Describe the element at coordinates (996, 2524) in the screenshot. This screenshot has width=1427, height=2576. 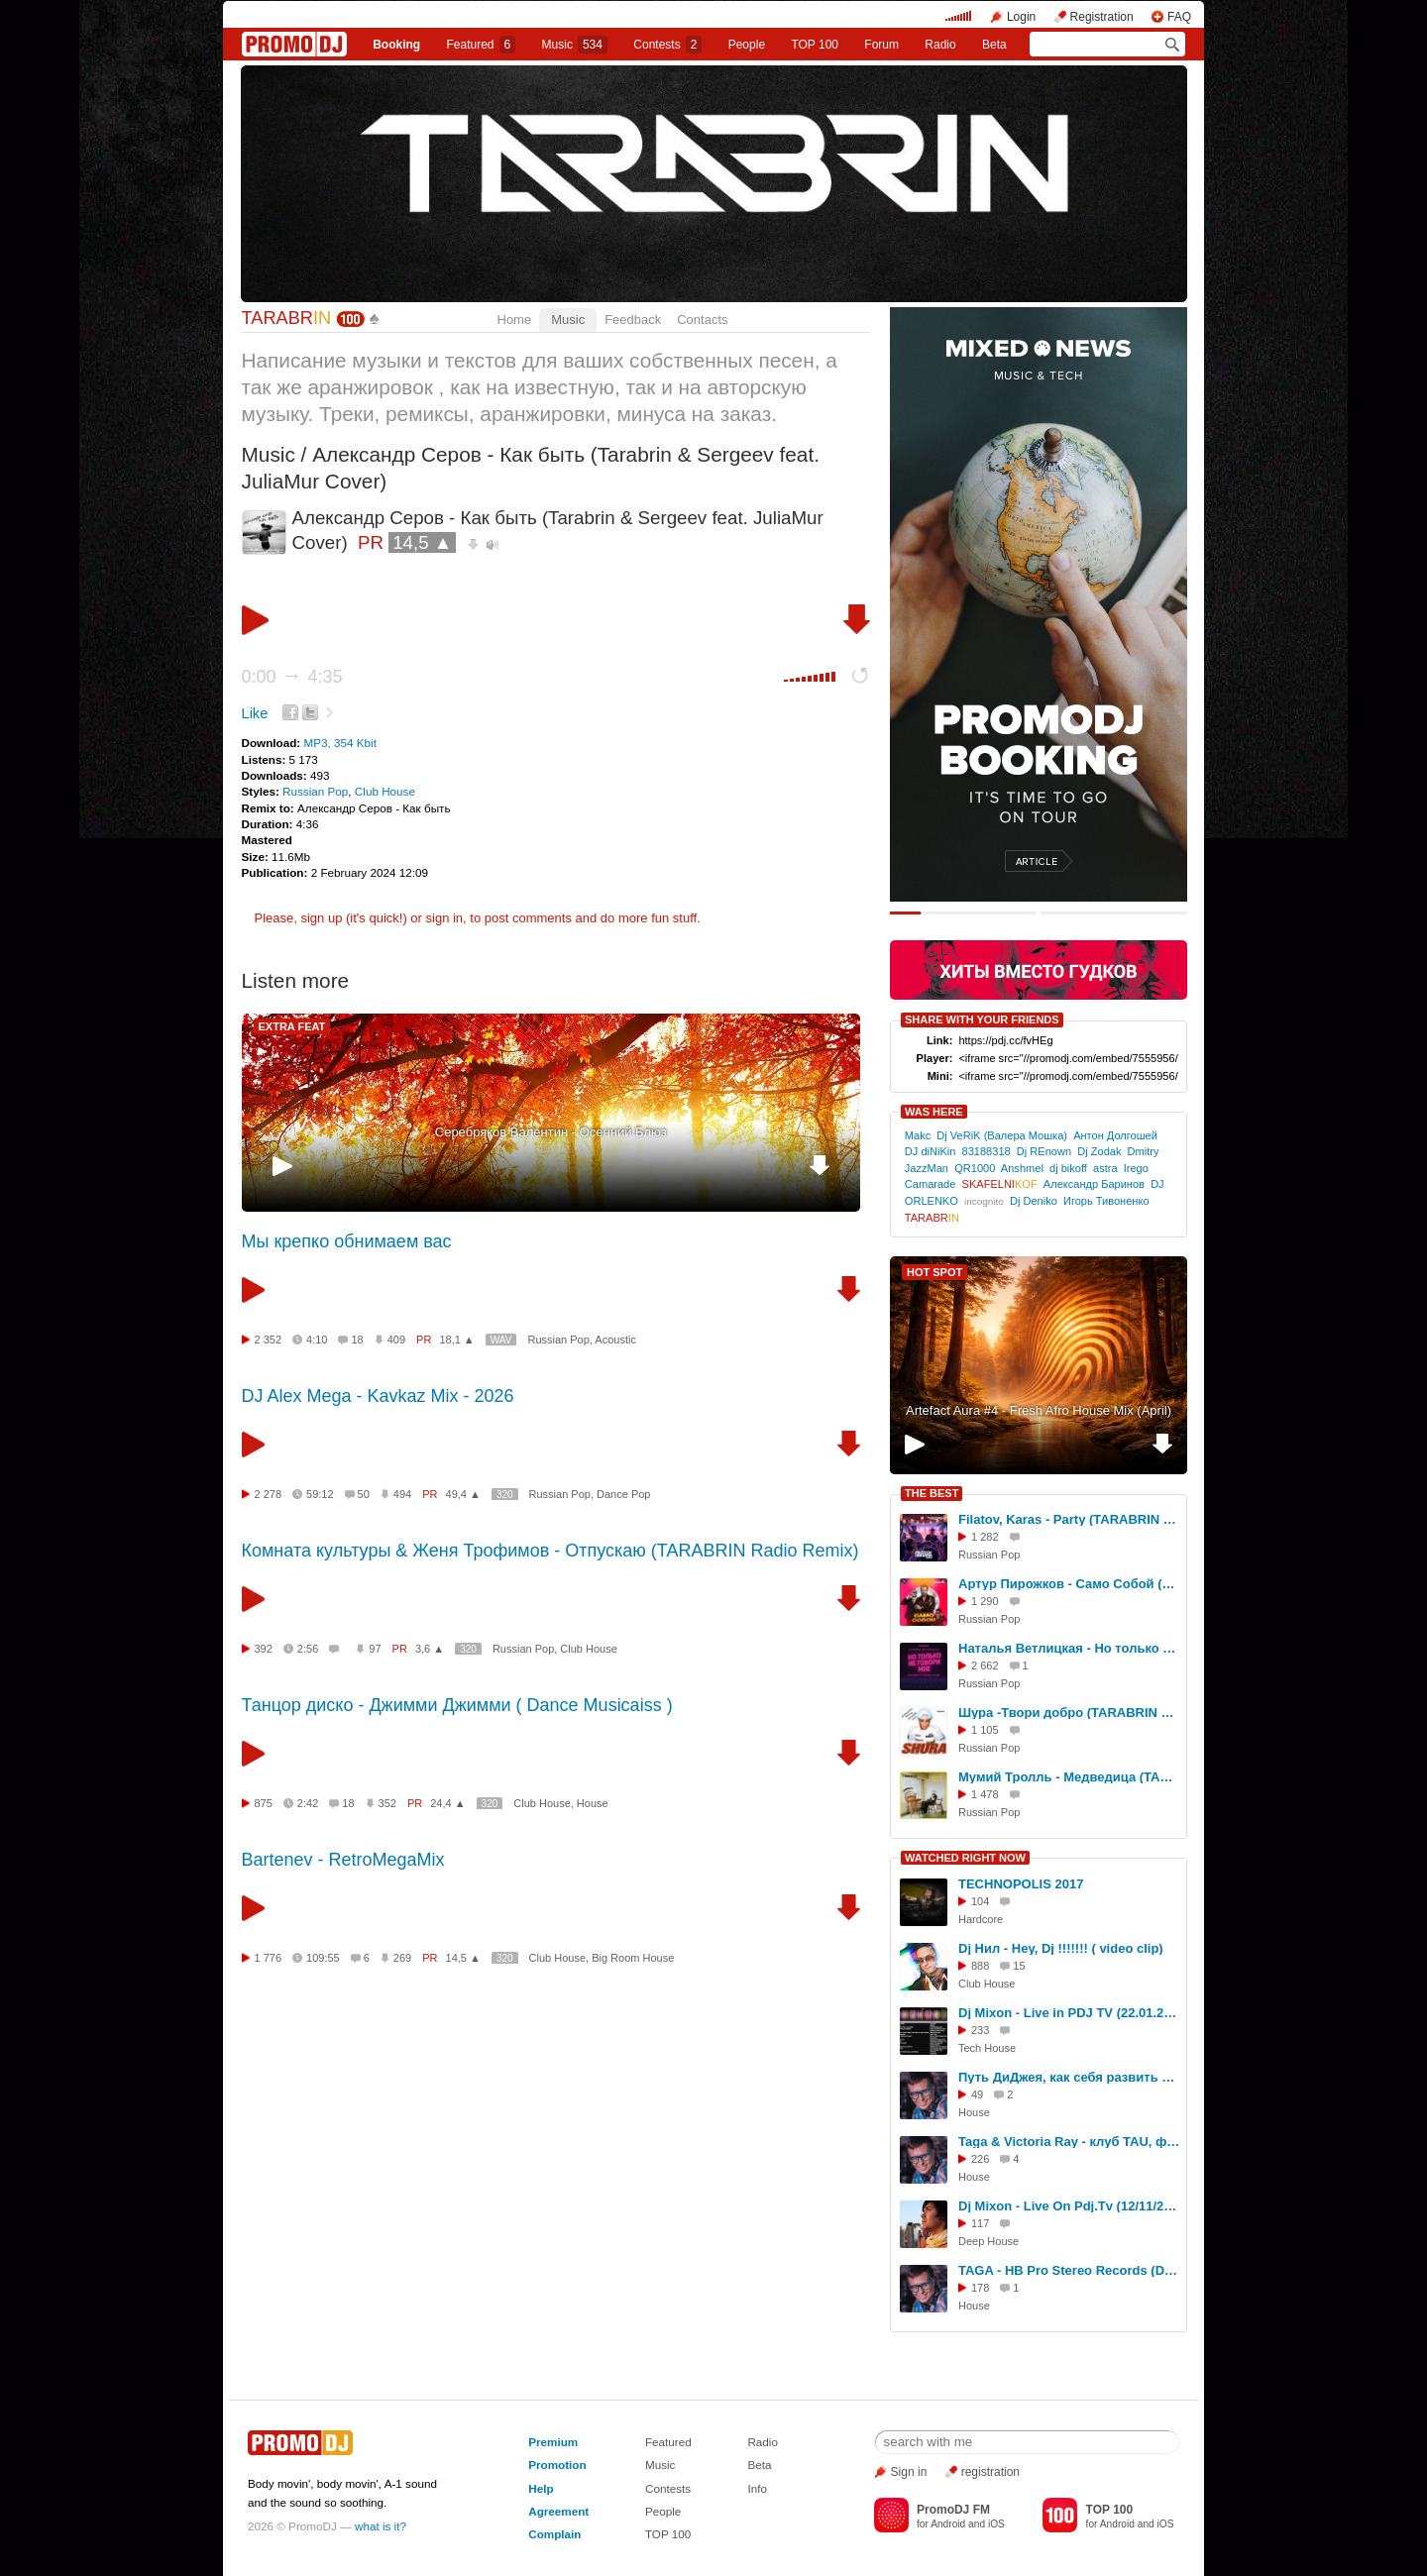
I see `iOS` at that location.